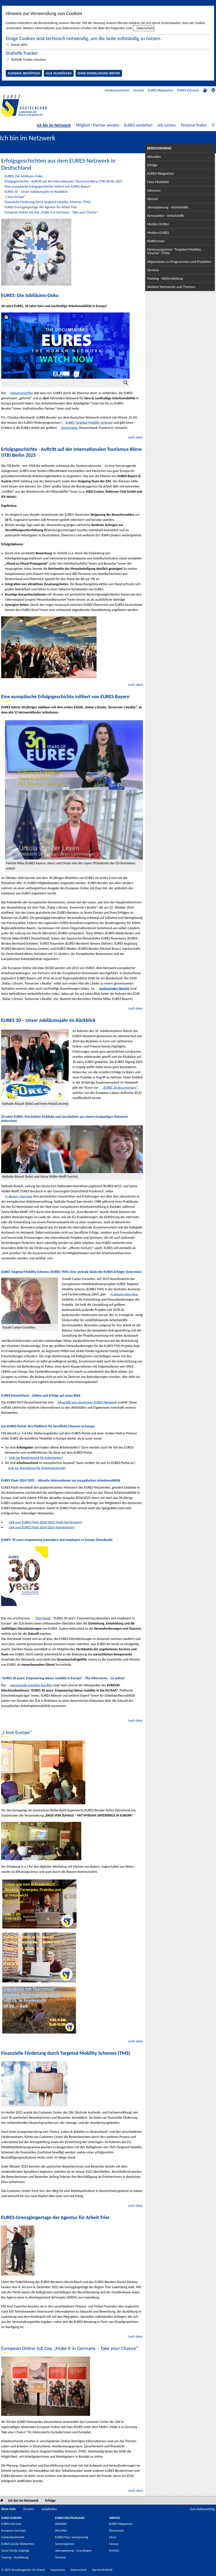 The width and height of the screenshot is (216, 2576). What do you see at coordinates (174, 251) in the screenshot?
I see `Förderprogramm "Targeted Mobility Scheme" (TMS)` at bounding box center [174, 251].